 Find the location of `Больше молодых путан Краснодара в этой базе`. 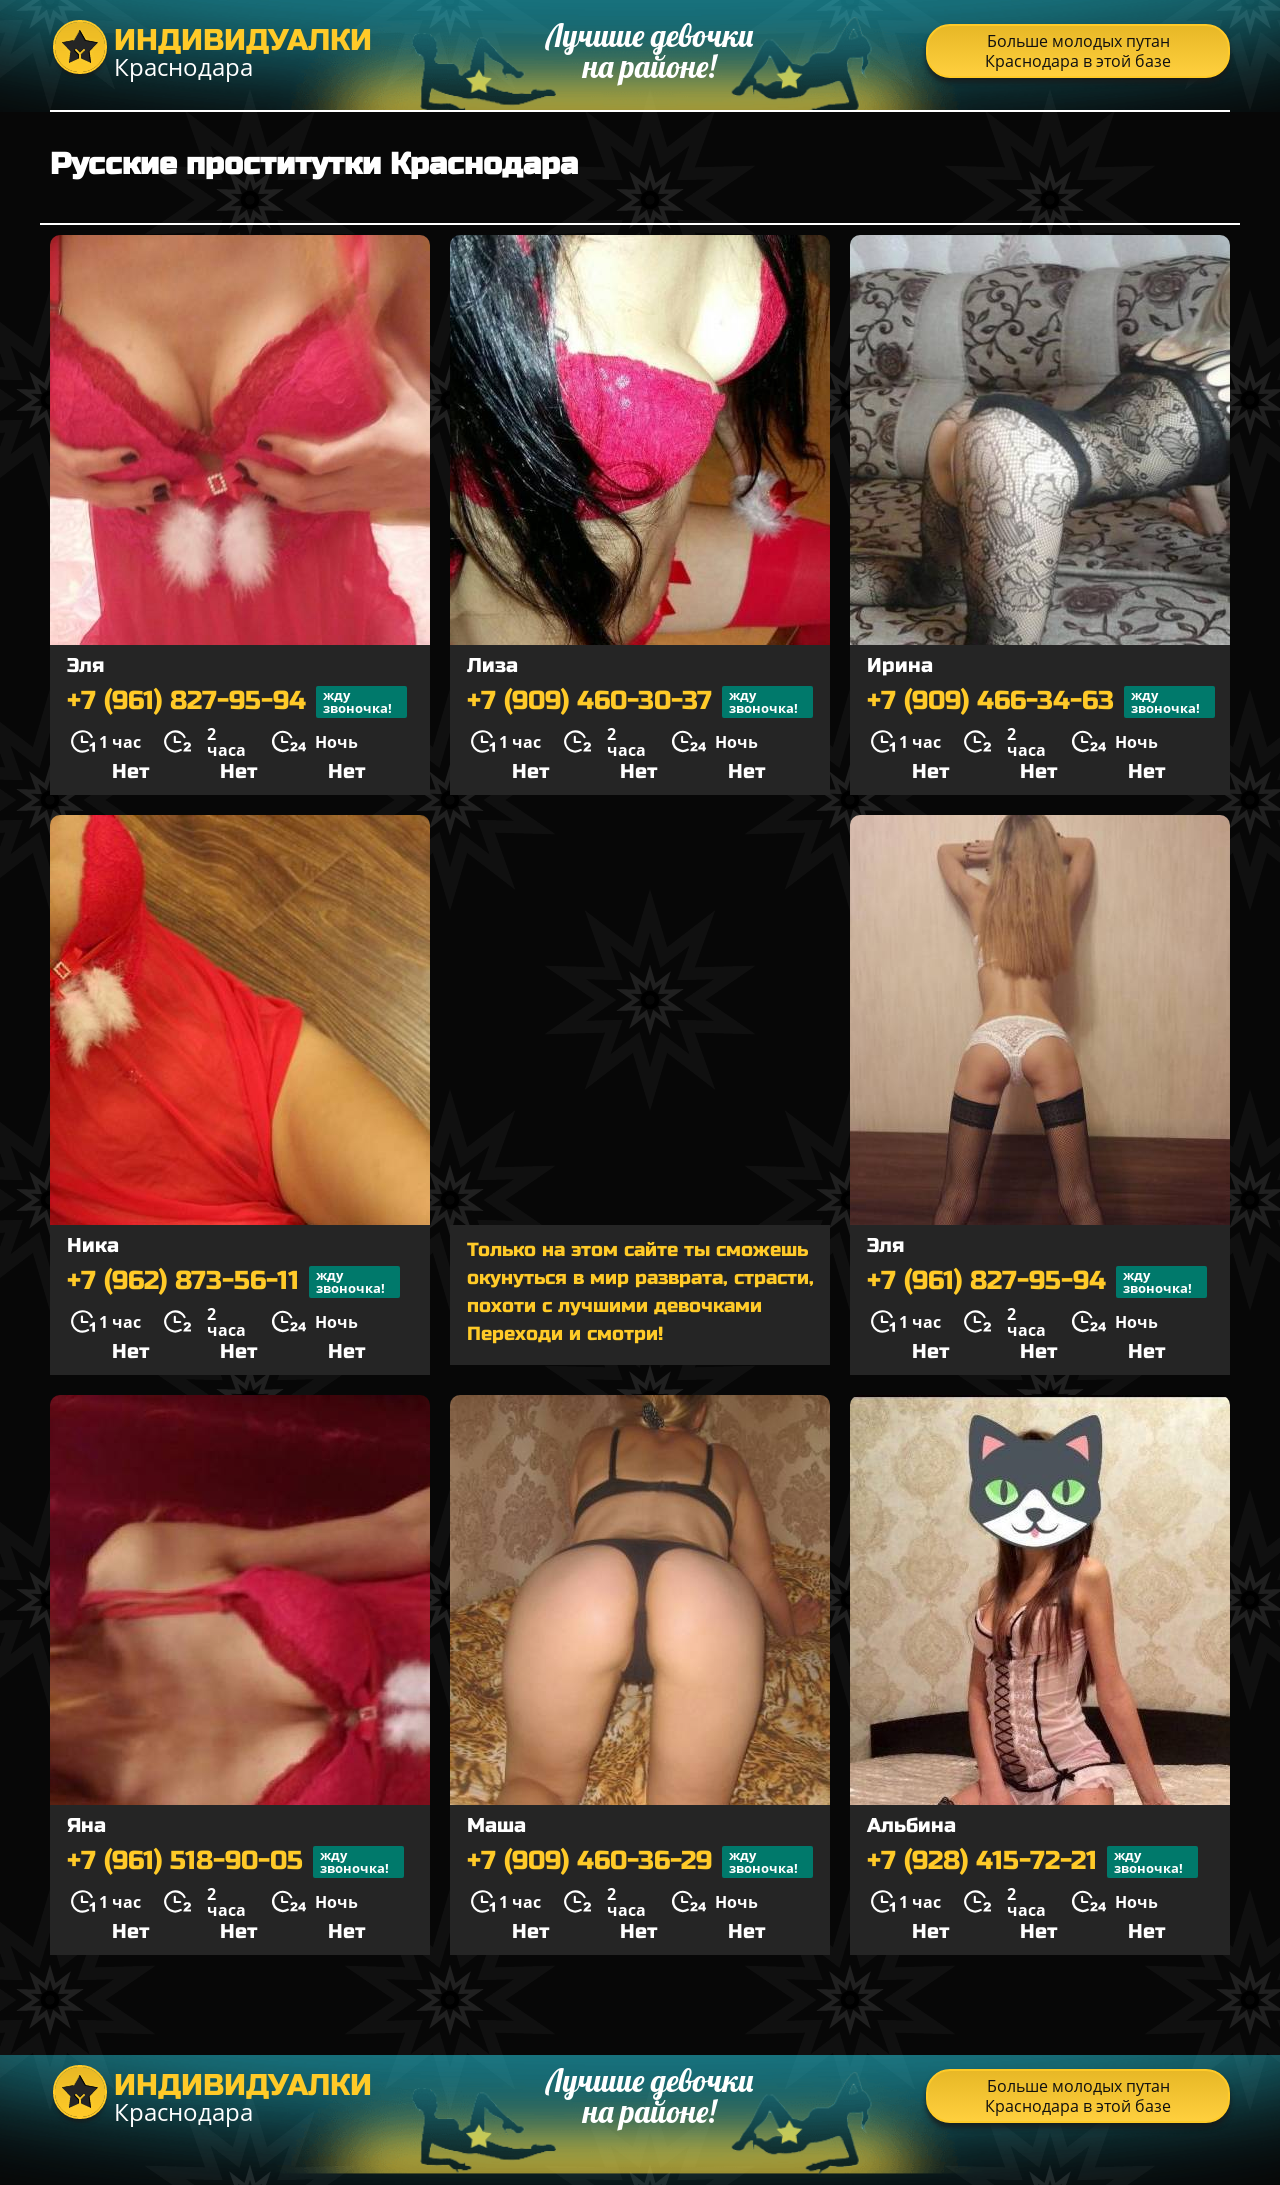

Больше молодых путан Краснодара в этой базе is located at coordinates (1078, 51).